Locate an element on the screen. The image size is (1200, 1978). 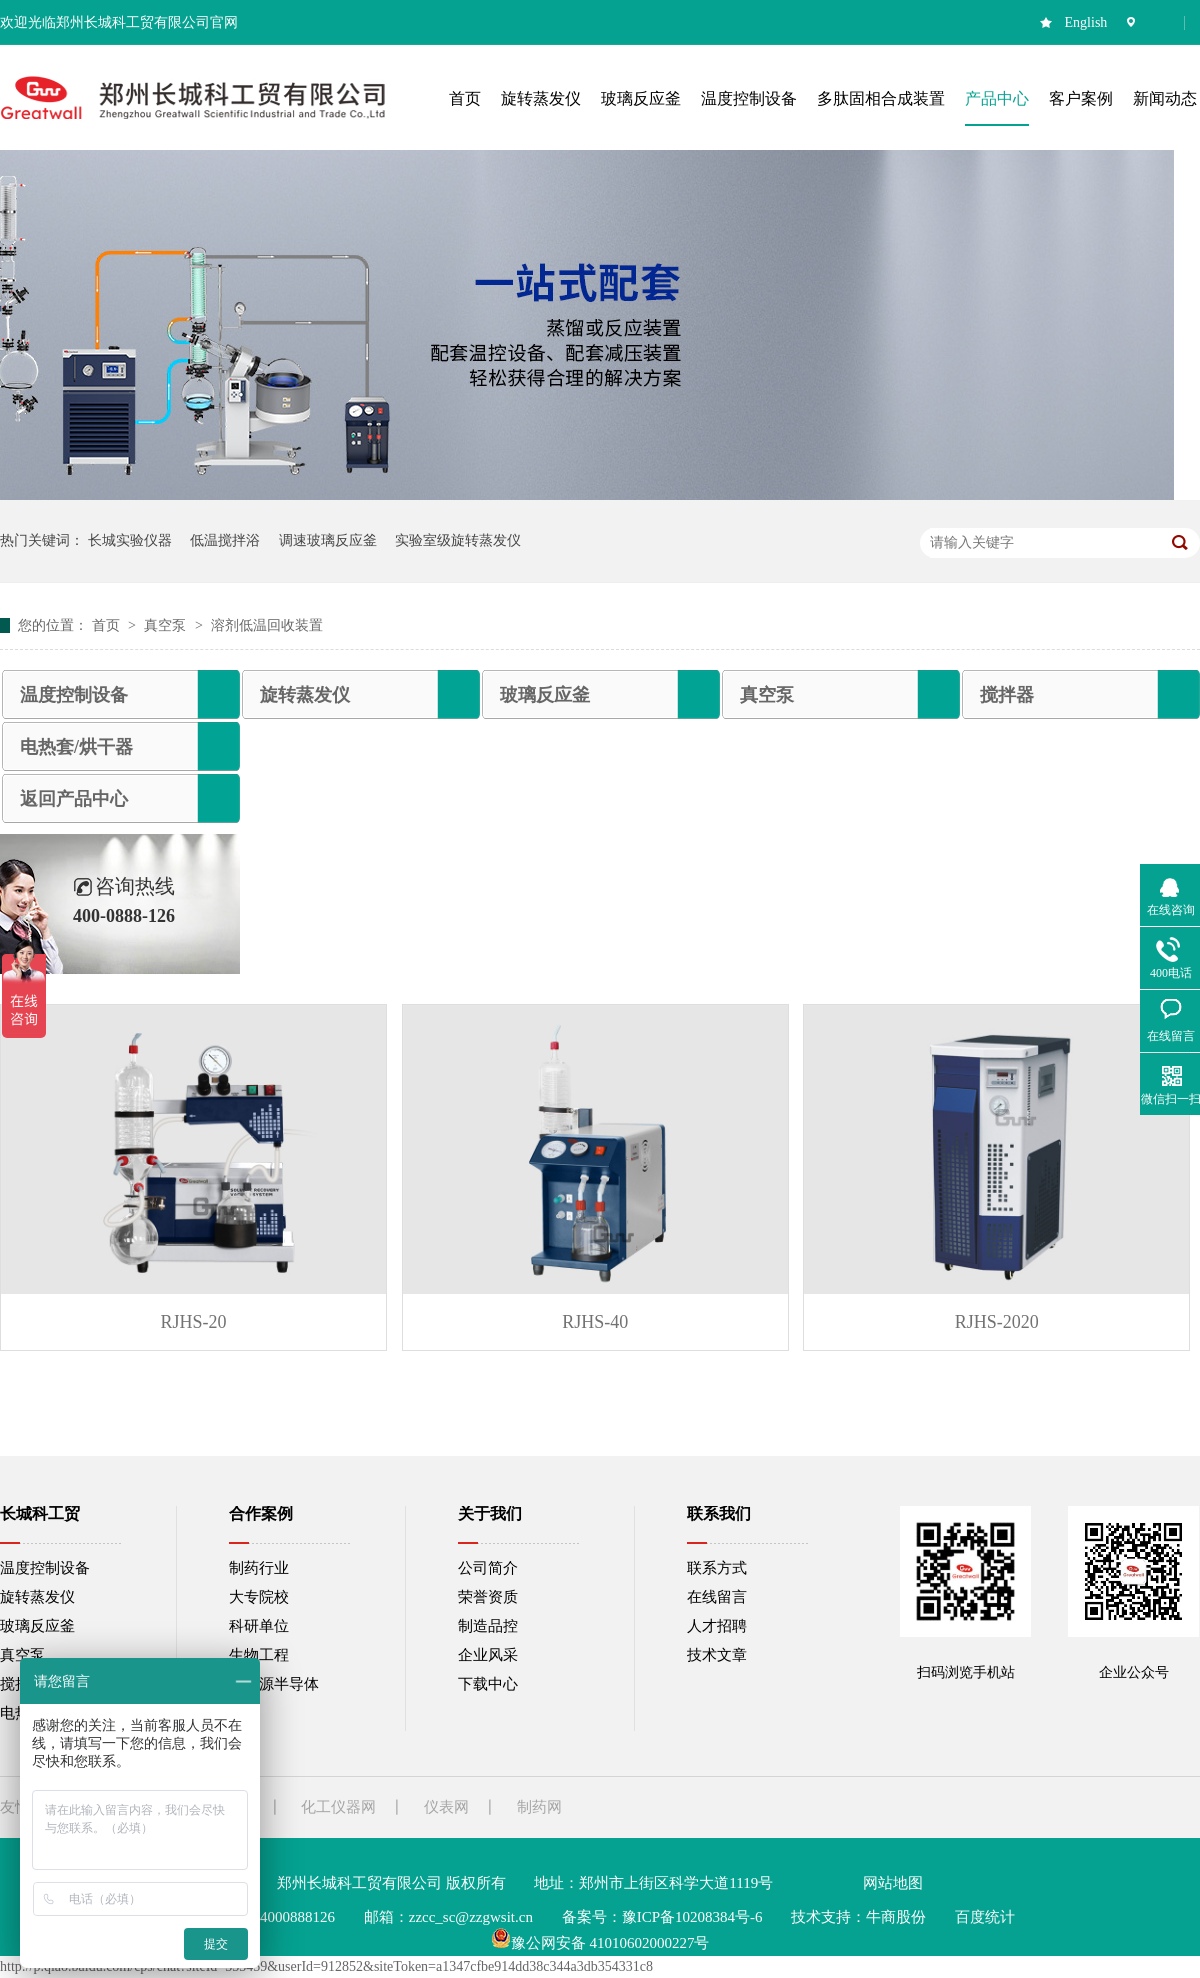
新能源半导体 is located at coordinates (274, 1684).